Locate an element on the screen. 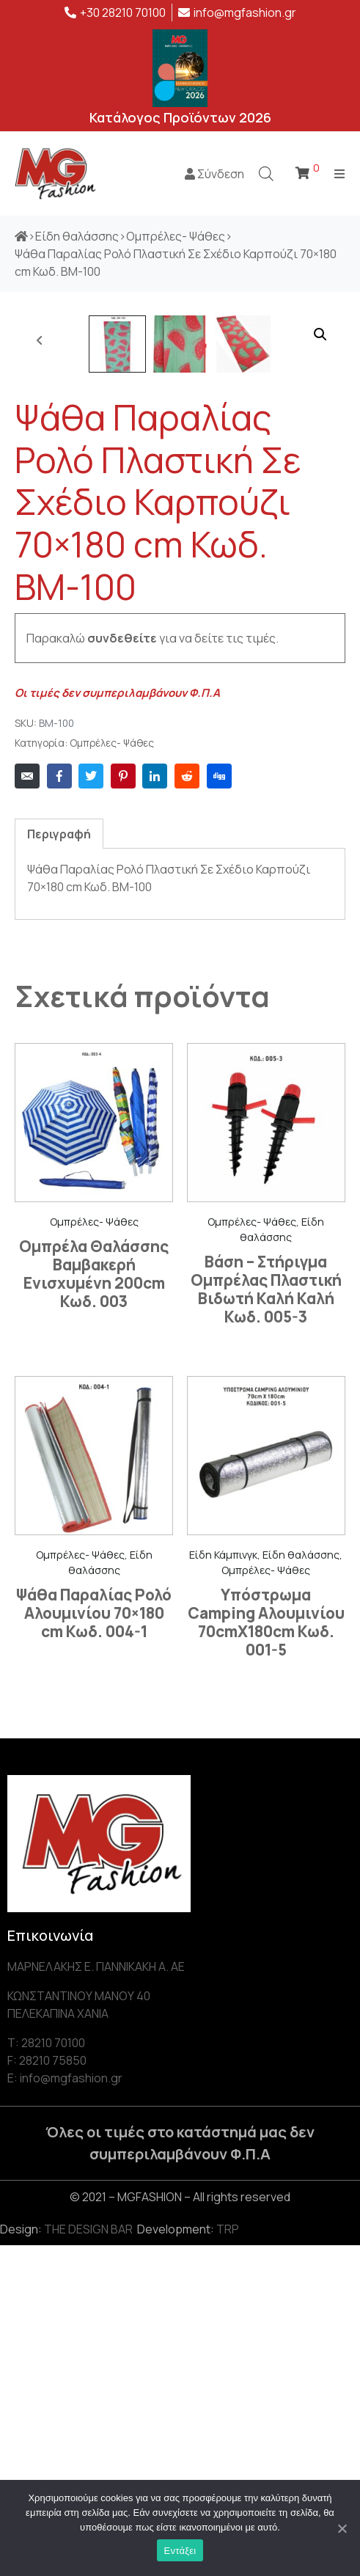  Περιγραφή is located at coordinates (59, 1165).